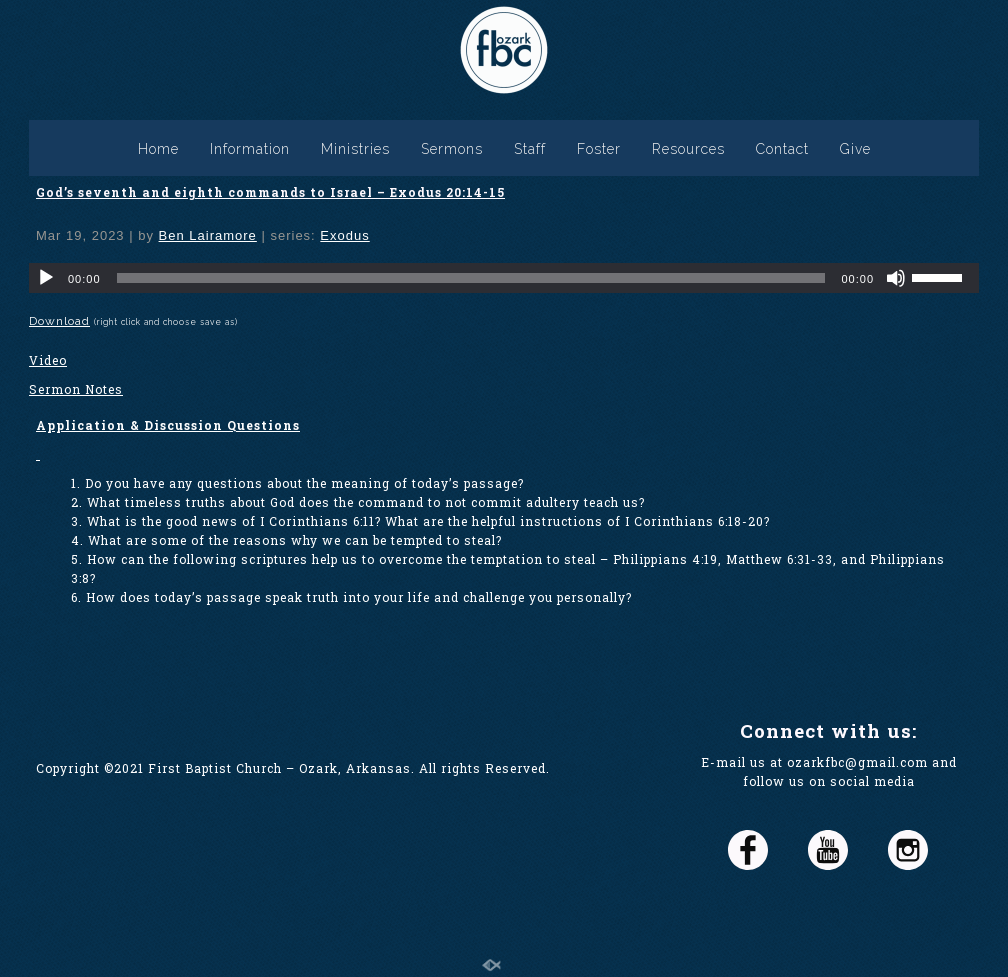  Describe the element at coordinates (855, 149) in the screenshot. I see `Give` at that location.